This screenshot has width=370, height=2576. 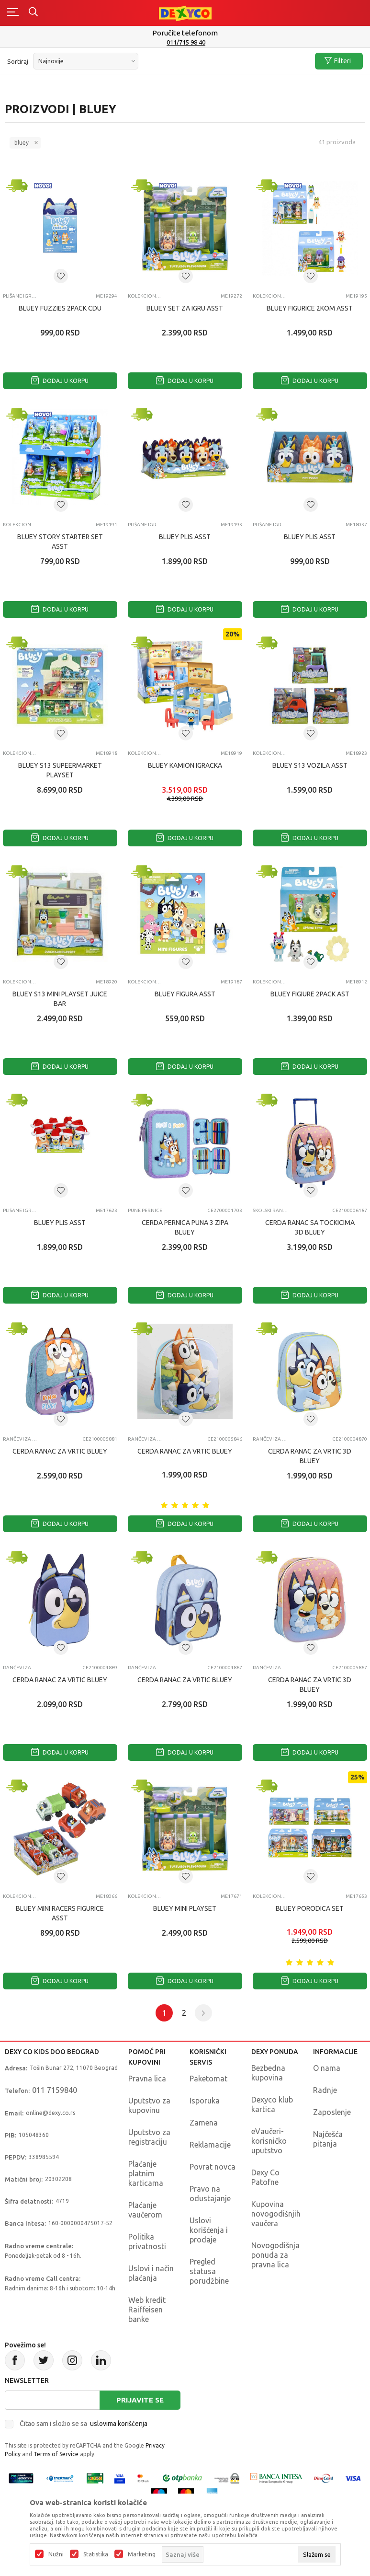 I want to click on uslovima korišćenja, so click(x=118, y=2423).